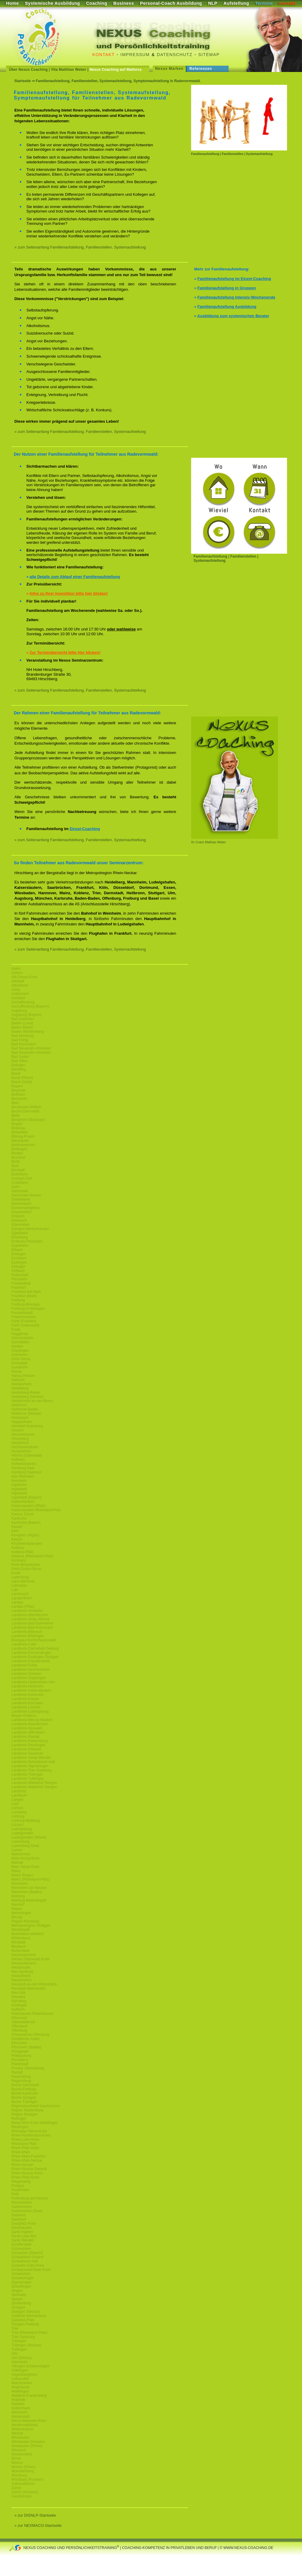 The image size is (302, 2576). What do you see at coordinates (25, 1111) in the screenshot?
I see `Bezirk-Darmstadt` at bounding box center [25, 1111].